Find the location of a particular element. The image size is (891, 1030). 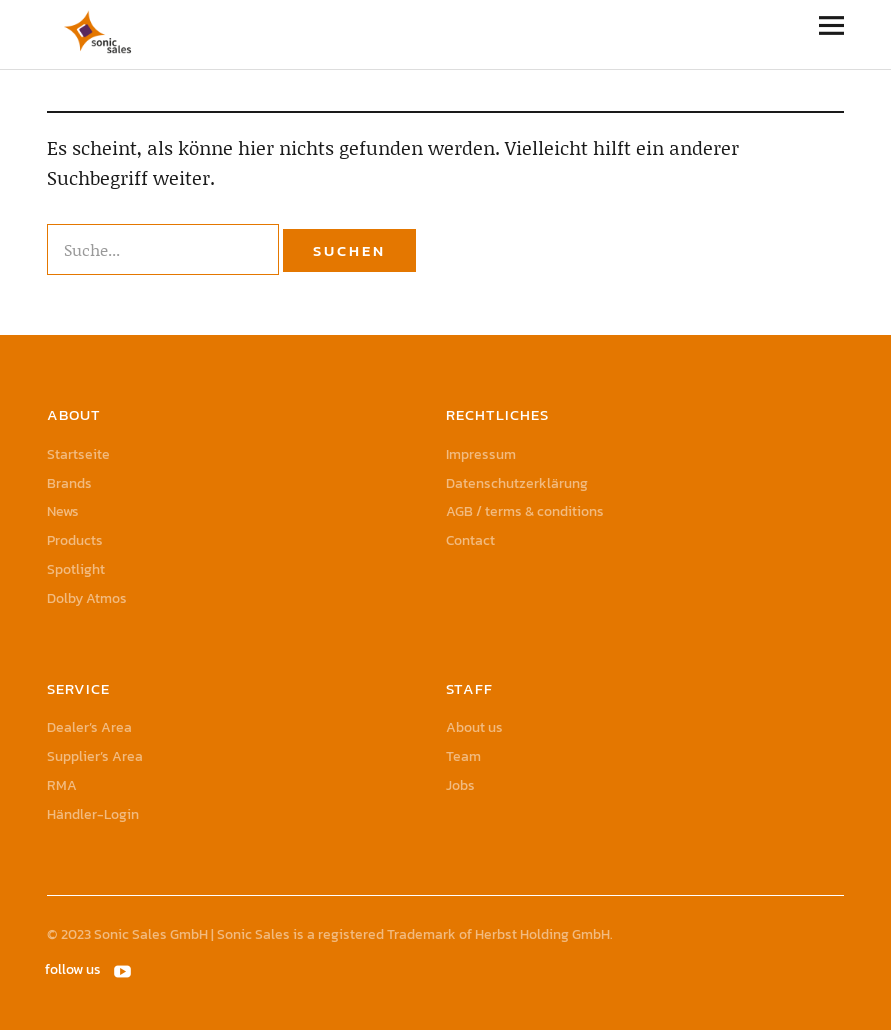

About us is located at coordinates (474, 727).